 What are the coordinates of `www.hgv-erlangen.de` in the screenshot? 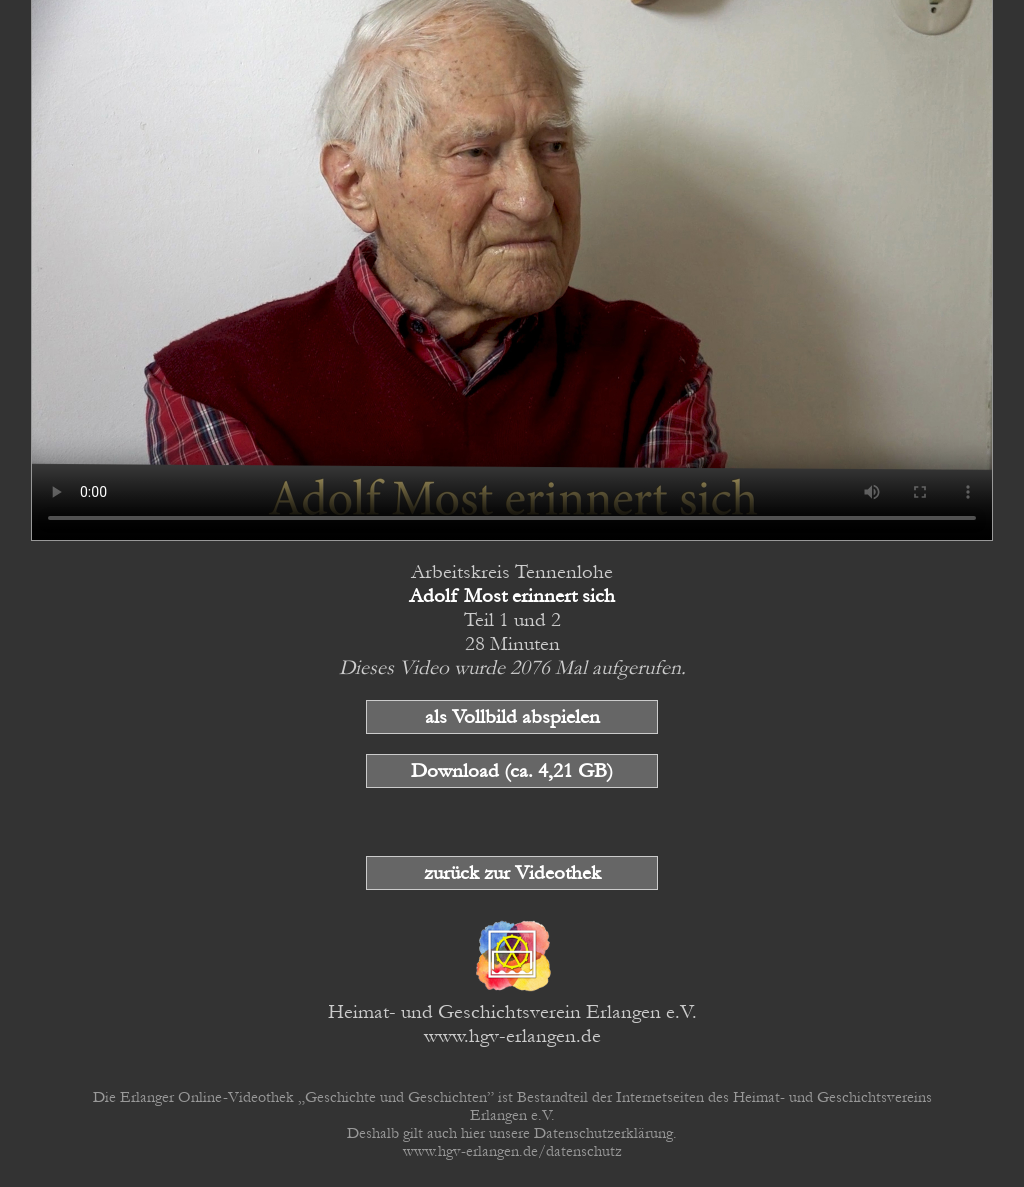 It's located at (512, 1036).